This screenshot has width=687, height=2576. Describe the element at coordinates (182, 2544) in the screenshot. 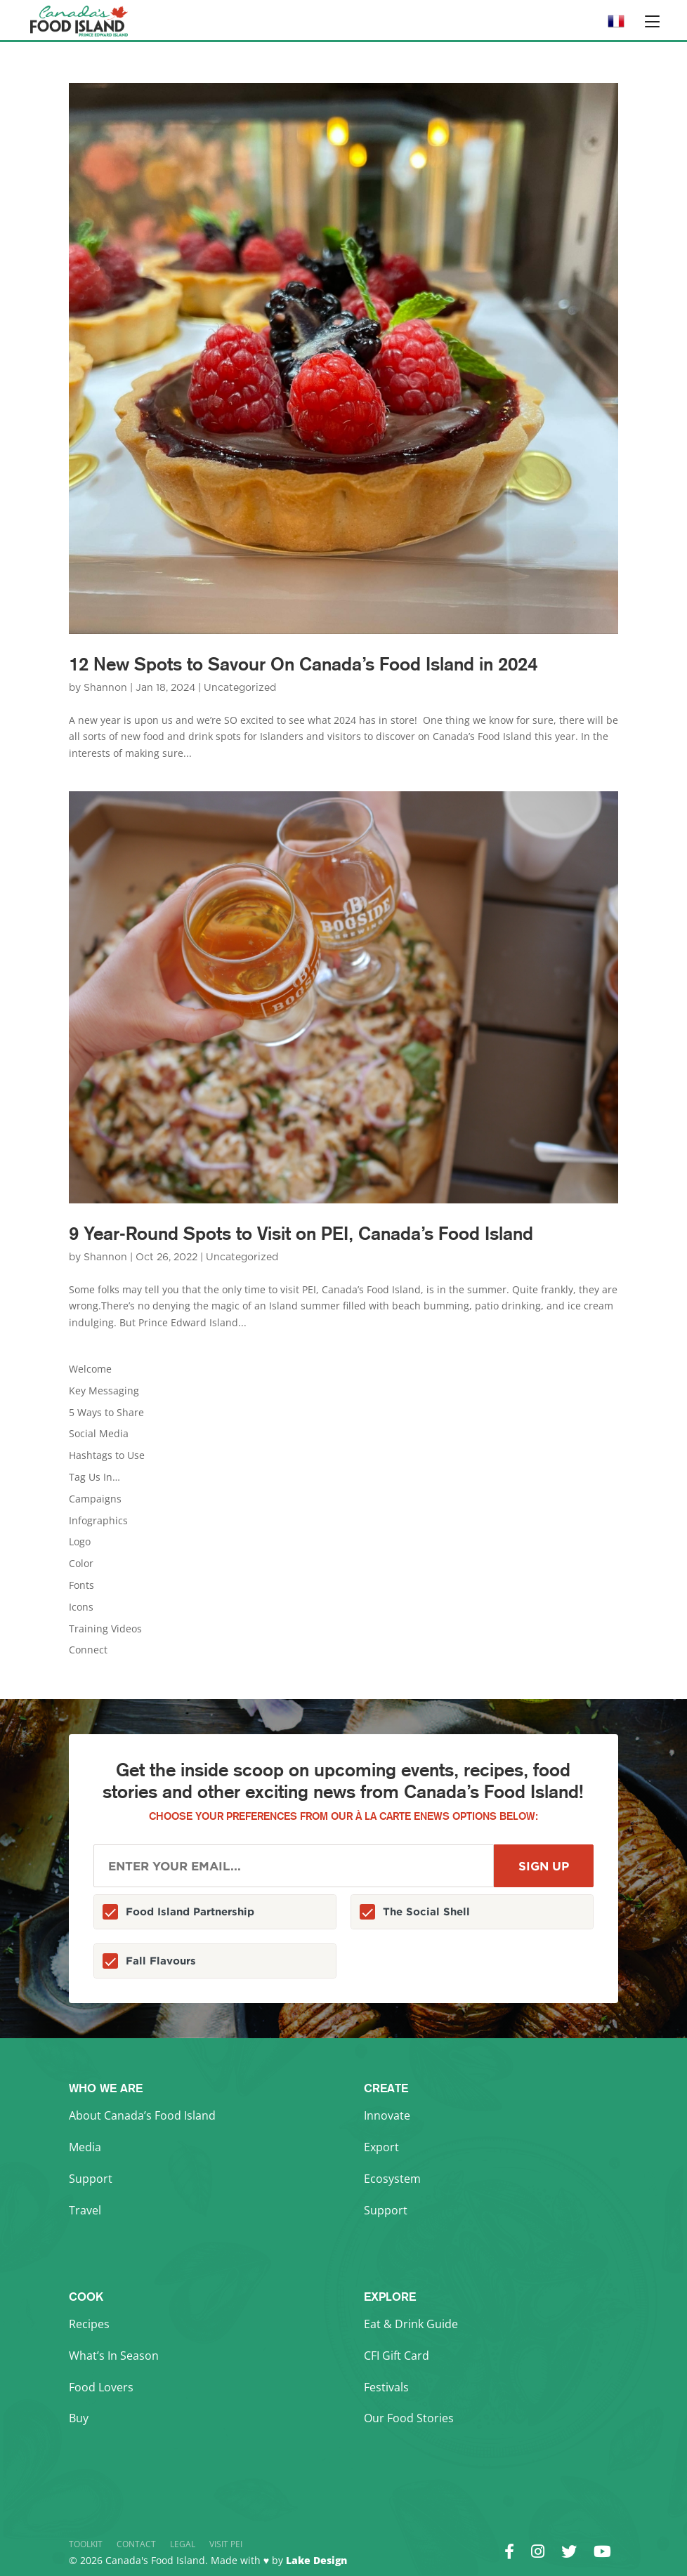

I see `Legal` at that location.